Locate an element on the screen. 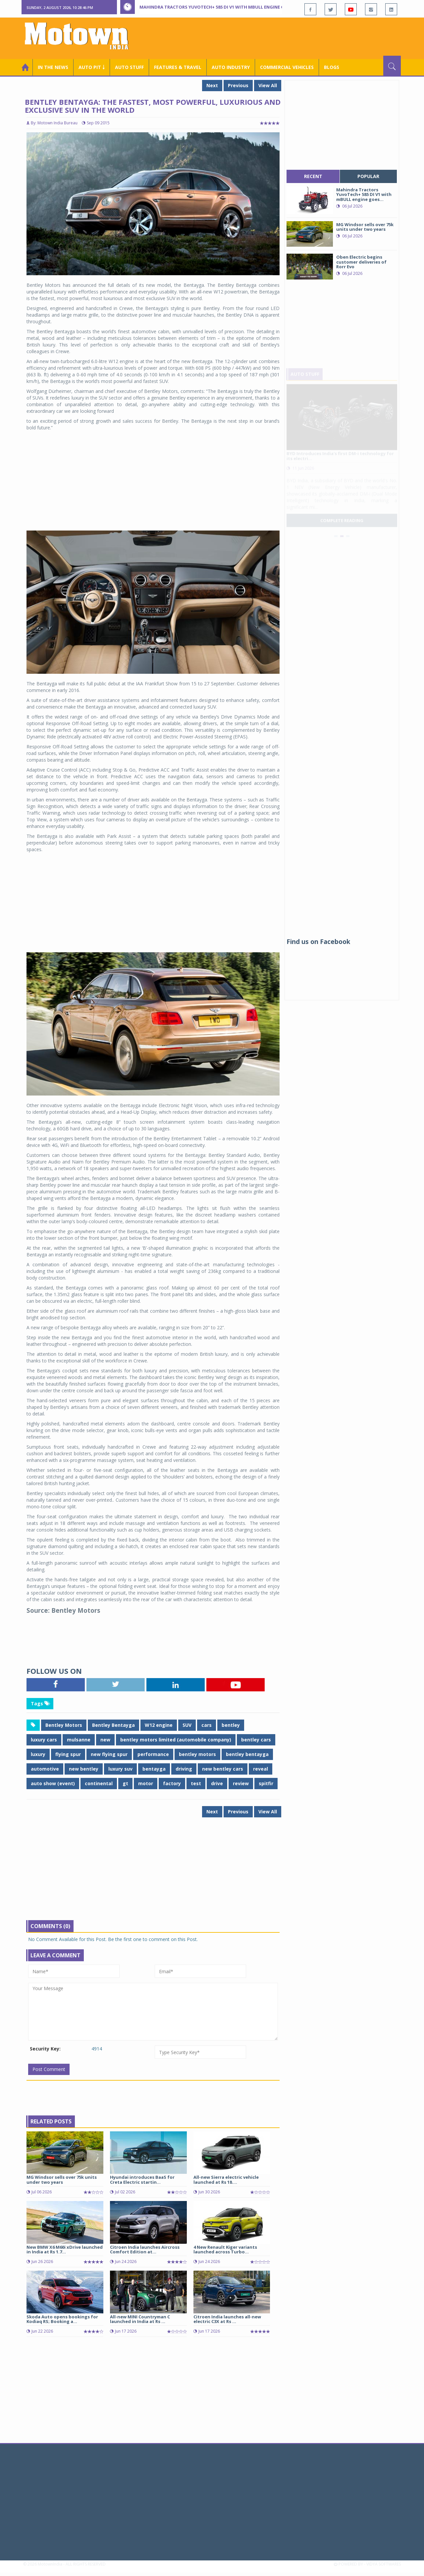 The image size is (424, 2576). recent [tab] is located at coordinates (313, 176).